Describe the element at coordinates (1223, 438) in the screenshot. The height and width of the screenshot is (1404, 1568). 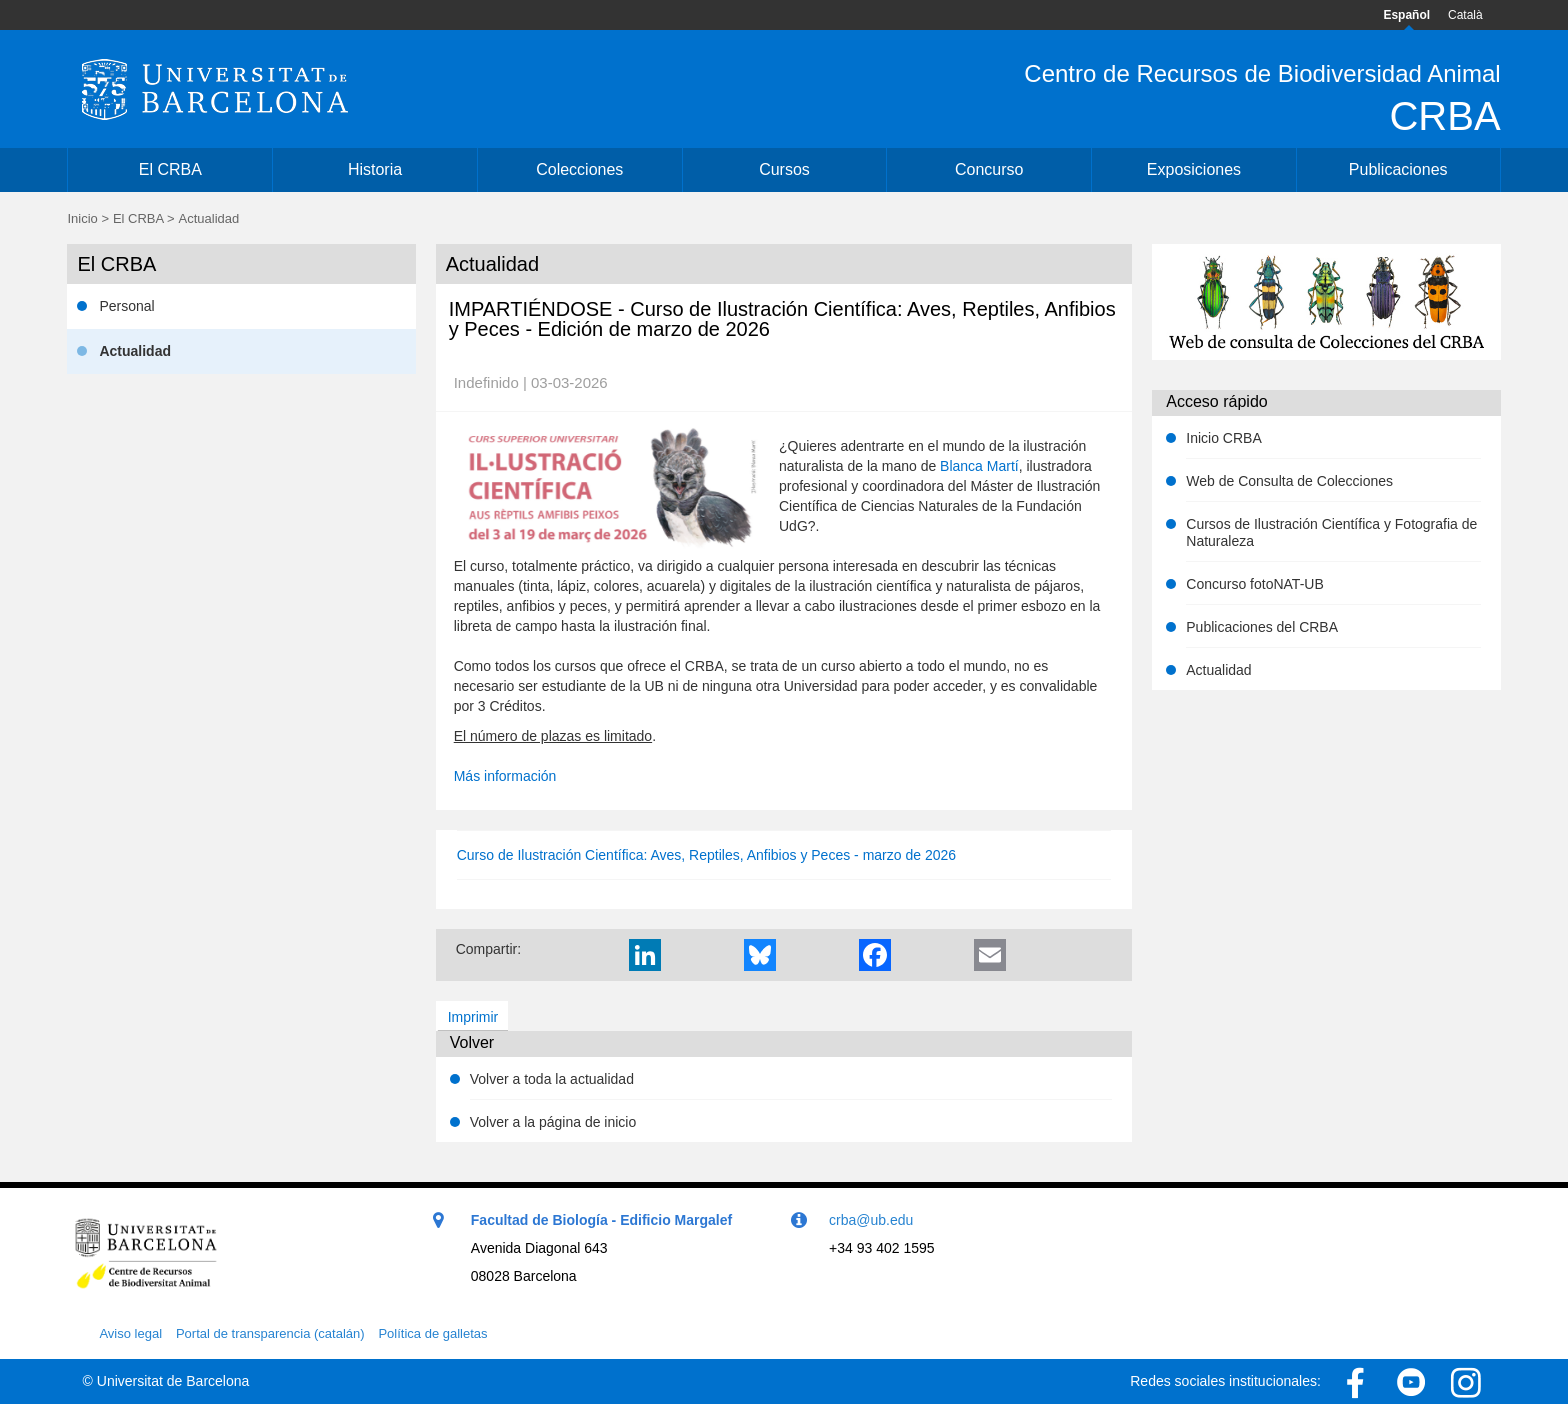
I see `Inicio CRBA` at that location.